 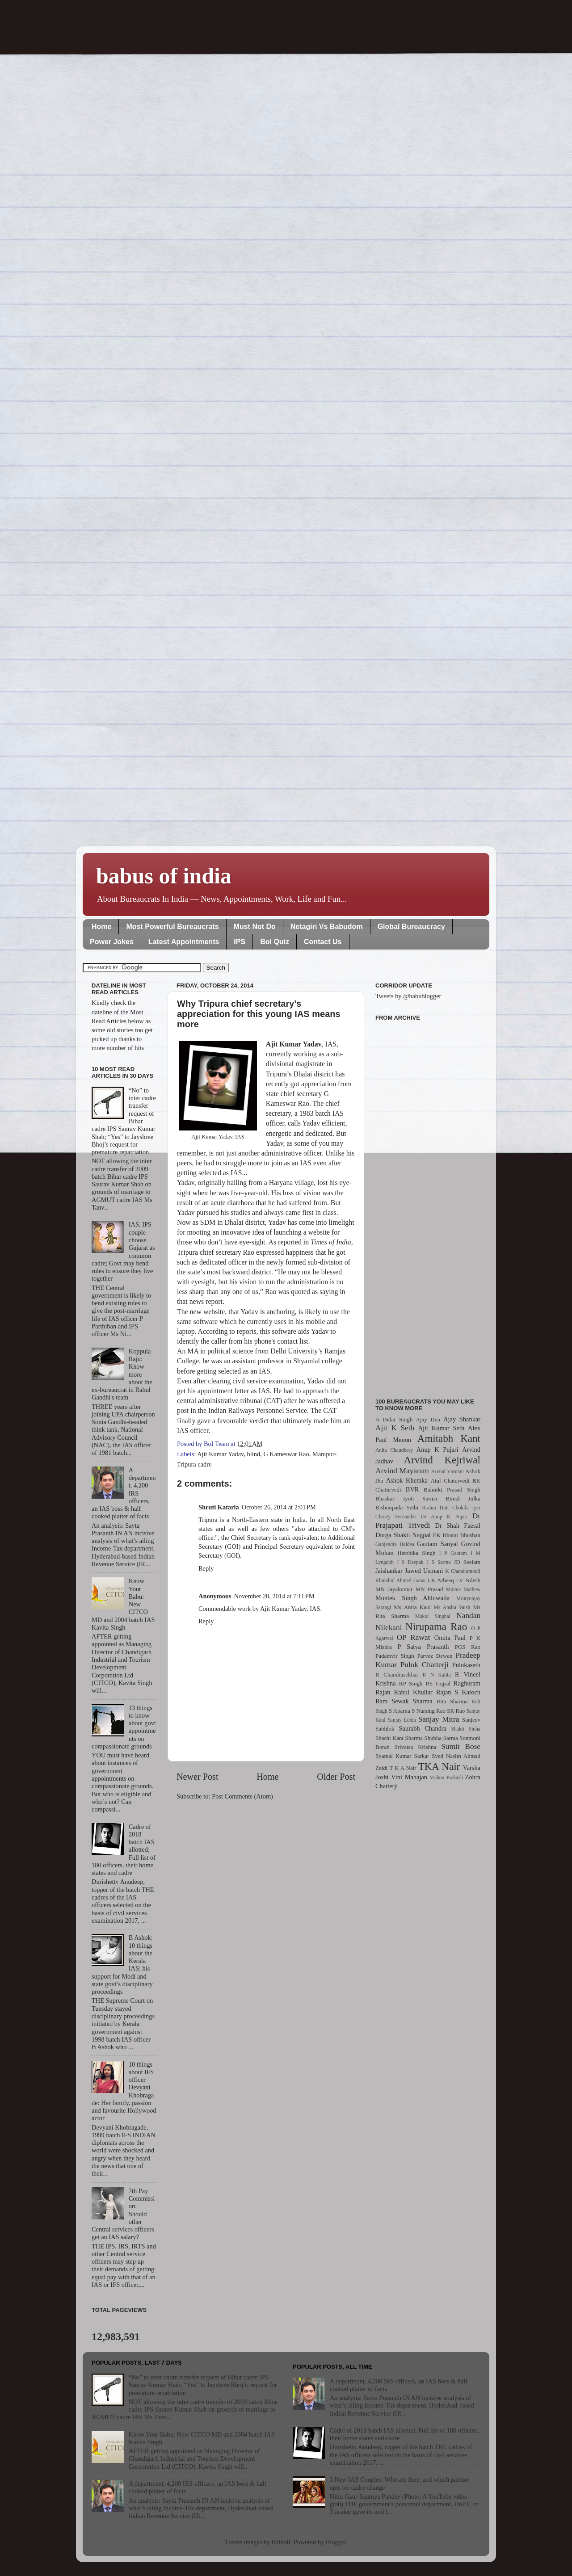 What do you see at coordinates (456, 1535) in the screenshot?
I see `EK Bharat Bhushan` at bounding box center [456, 1535].